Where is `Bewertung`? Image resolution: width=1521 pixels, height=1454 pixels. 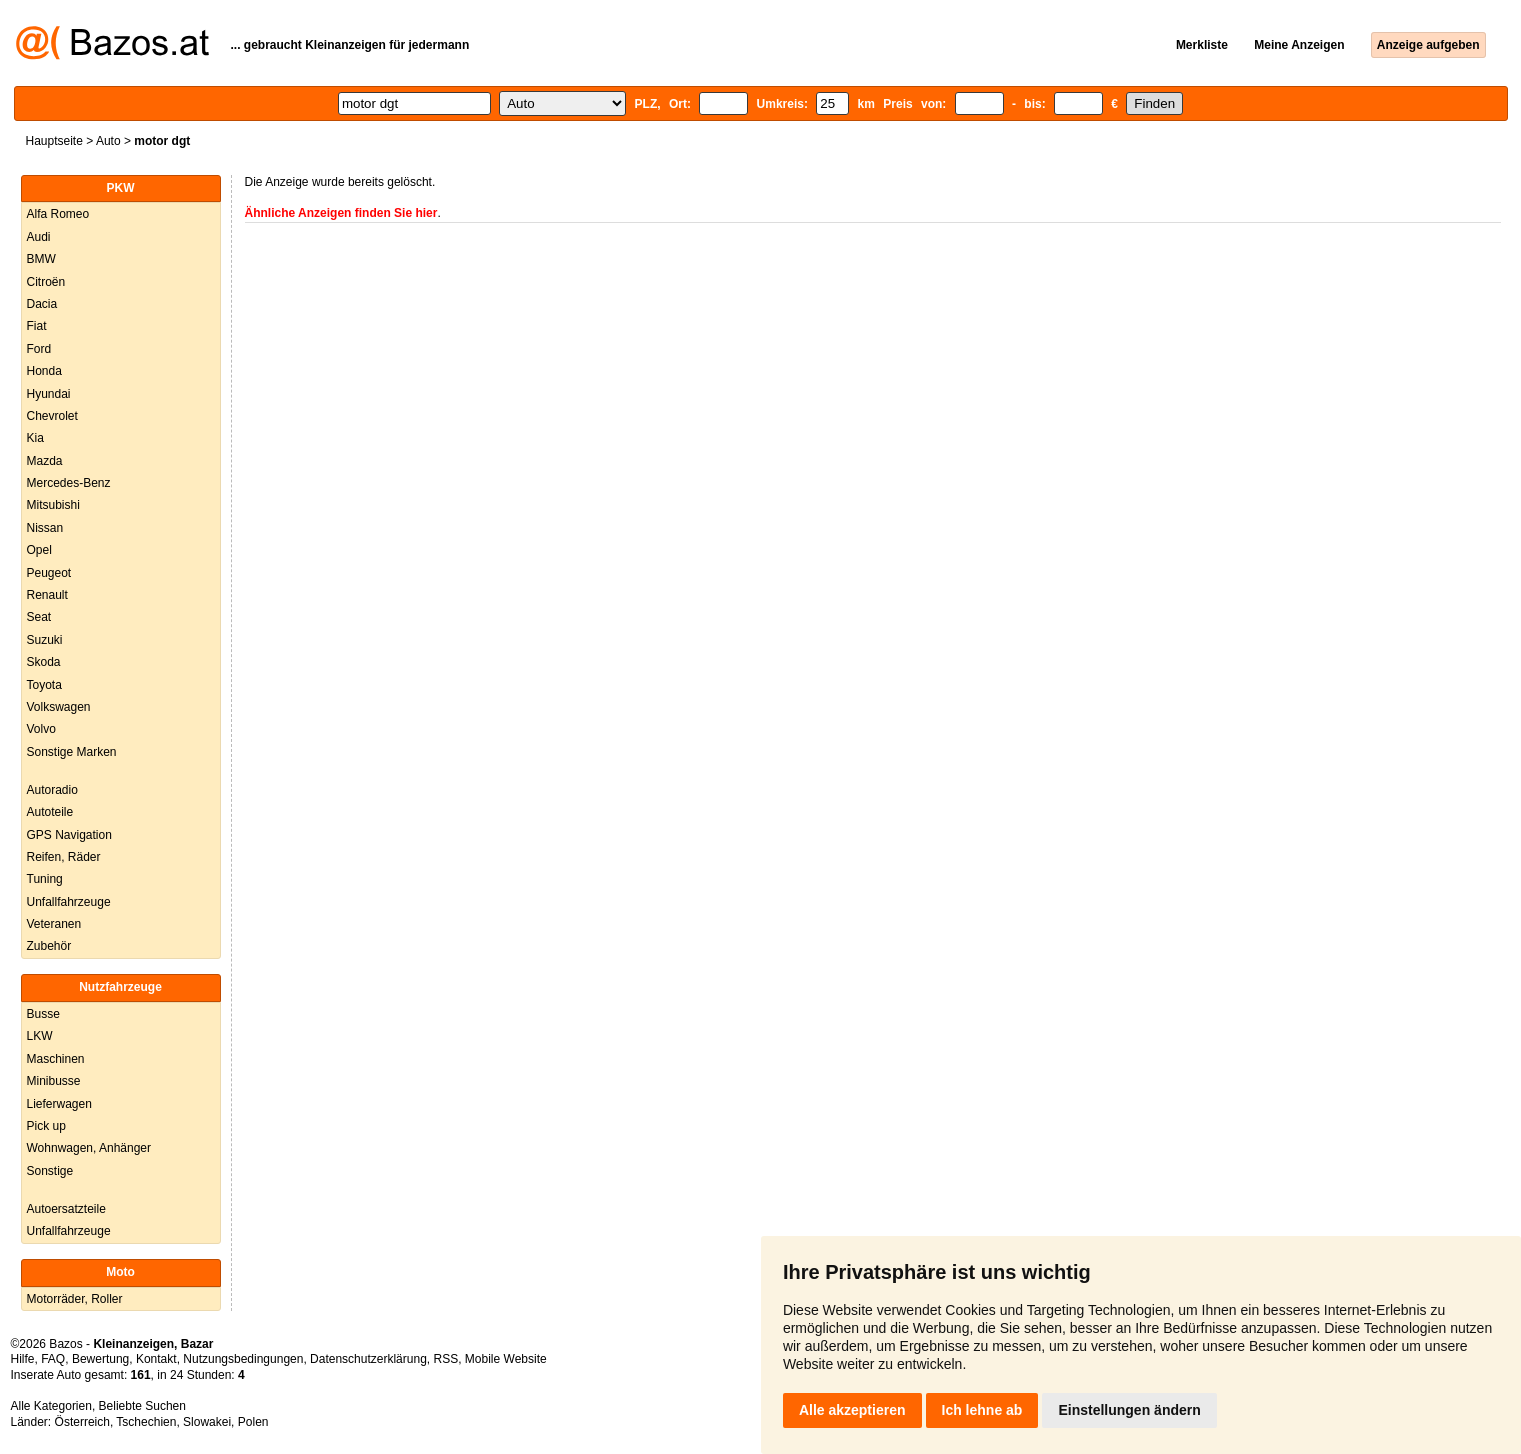 Bewertung is located at coordinates (100, 1359).